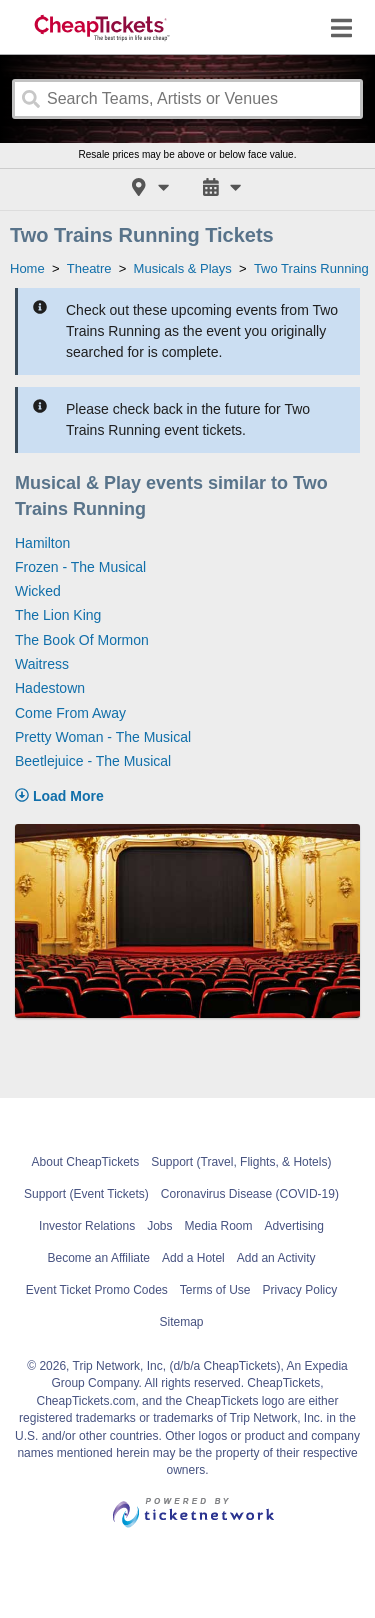 Image resolution: width=375 pixels, height=1618 pixels. What do you see at coordinates (103, 737) in the screenshot?
I see `Pretty Woman - The Musical` at bounding box center [103, 737].